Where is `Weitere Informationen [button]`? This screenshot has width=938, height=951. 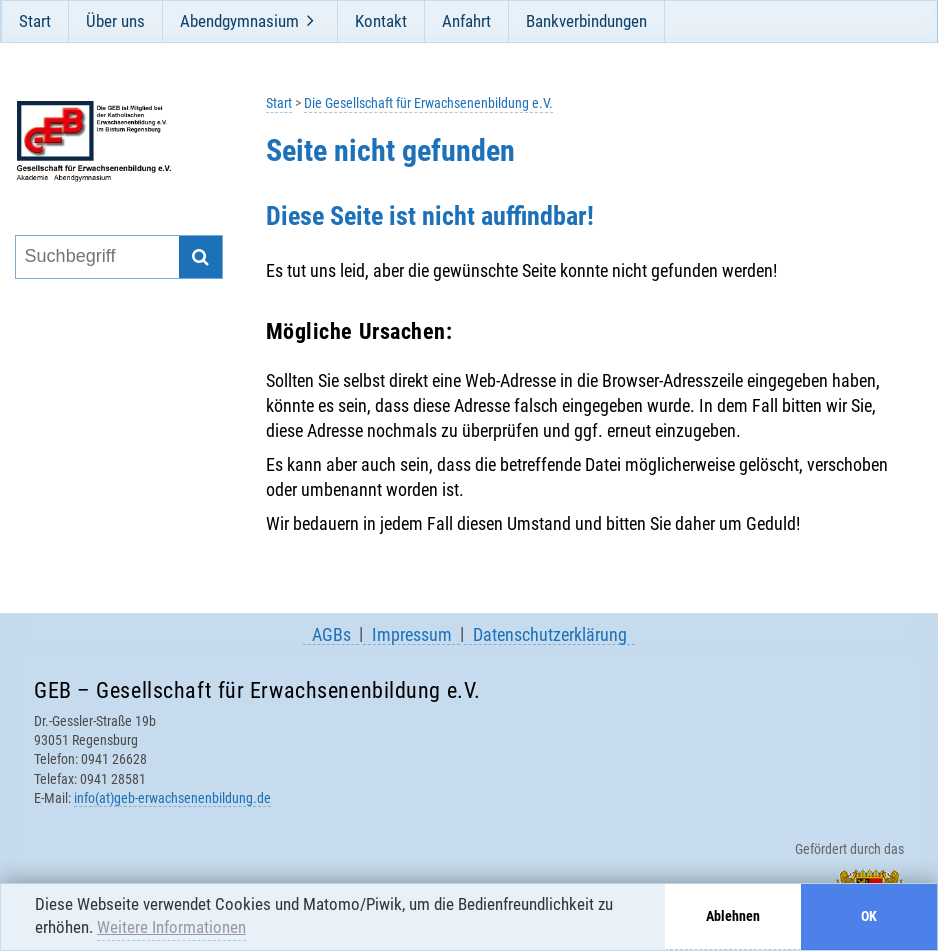 Weitere Informationen [button] is located at coordinates (171, 927).